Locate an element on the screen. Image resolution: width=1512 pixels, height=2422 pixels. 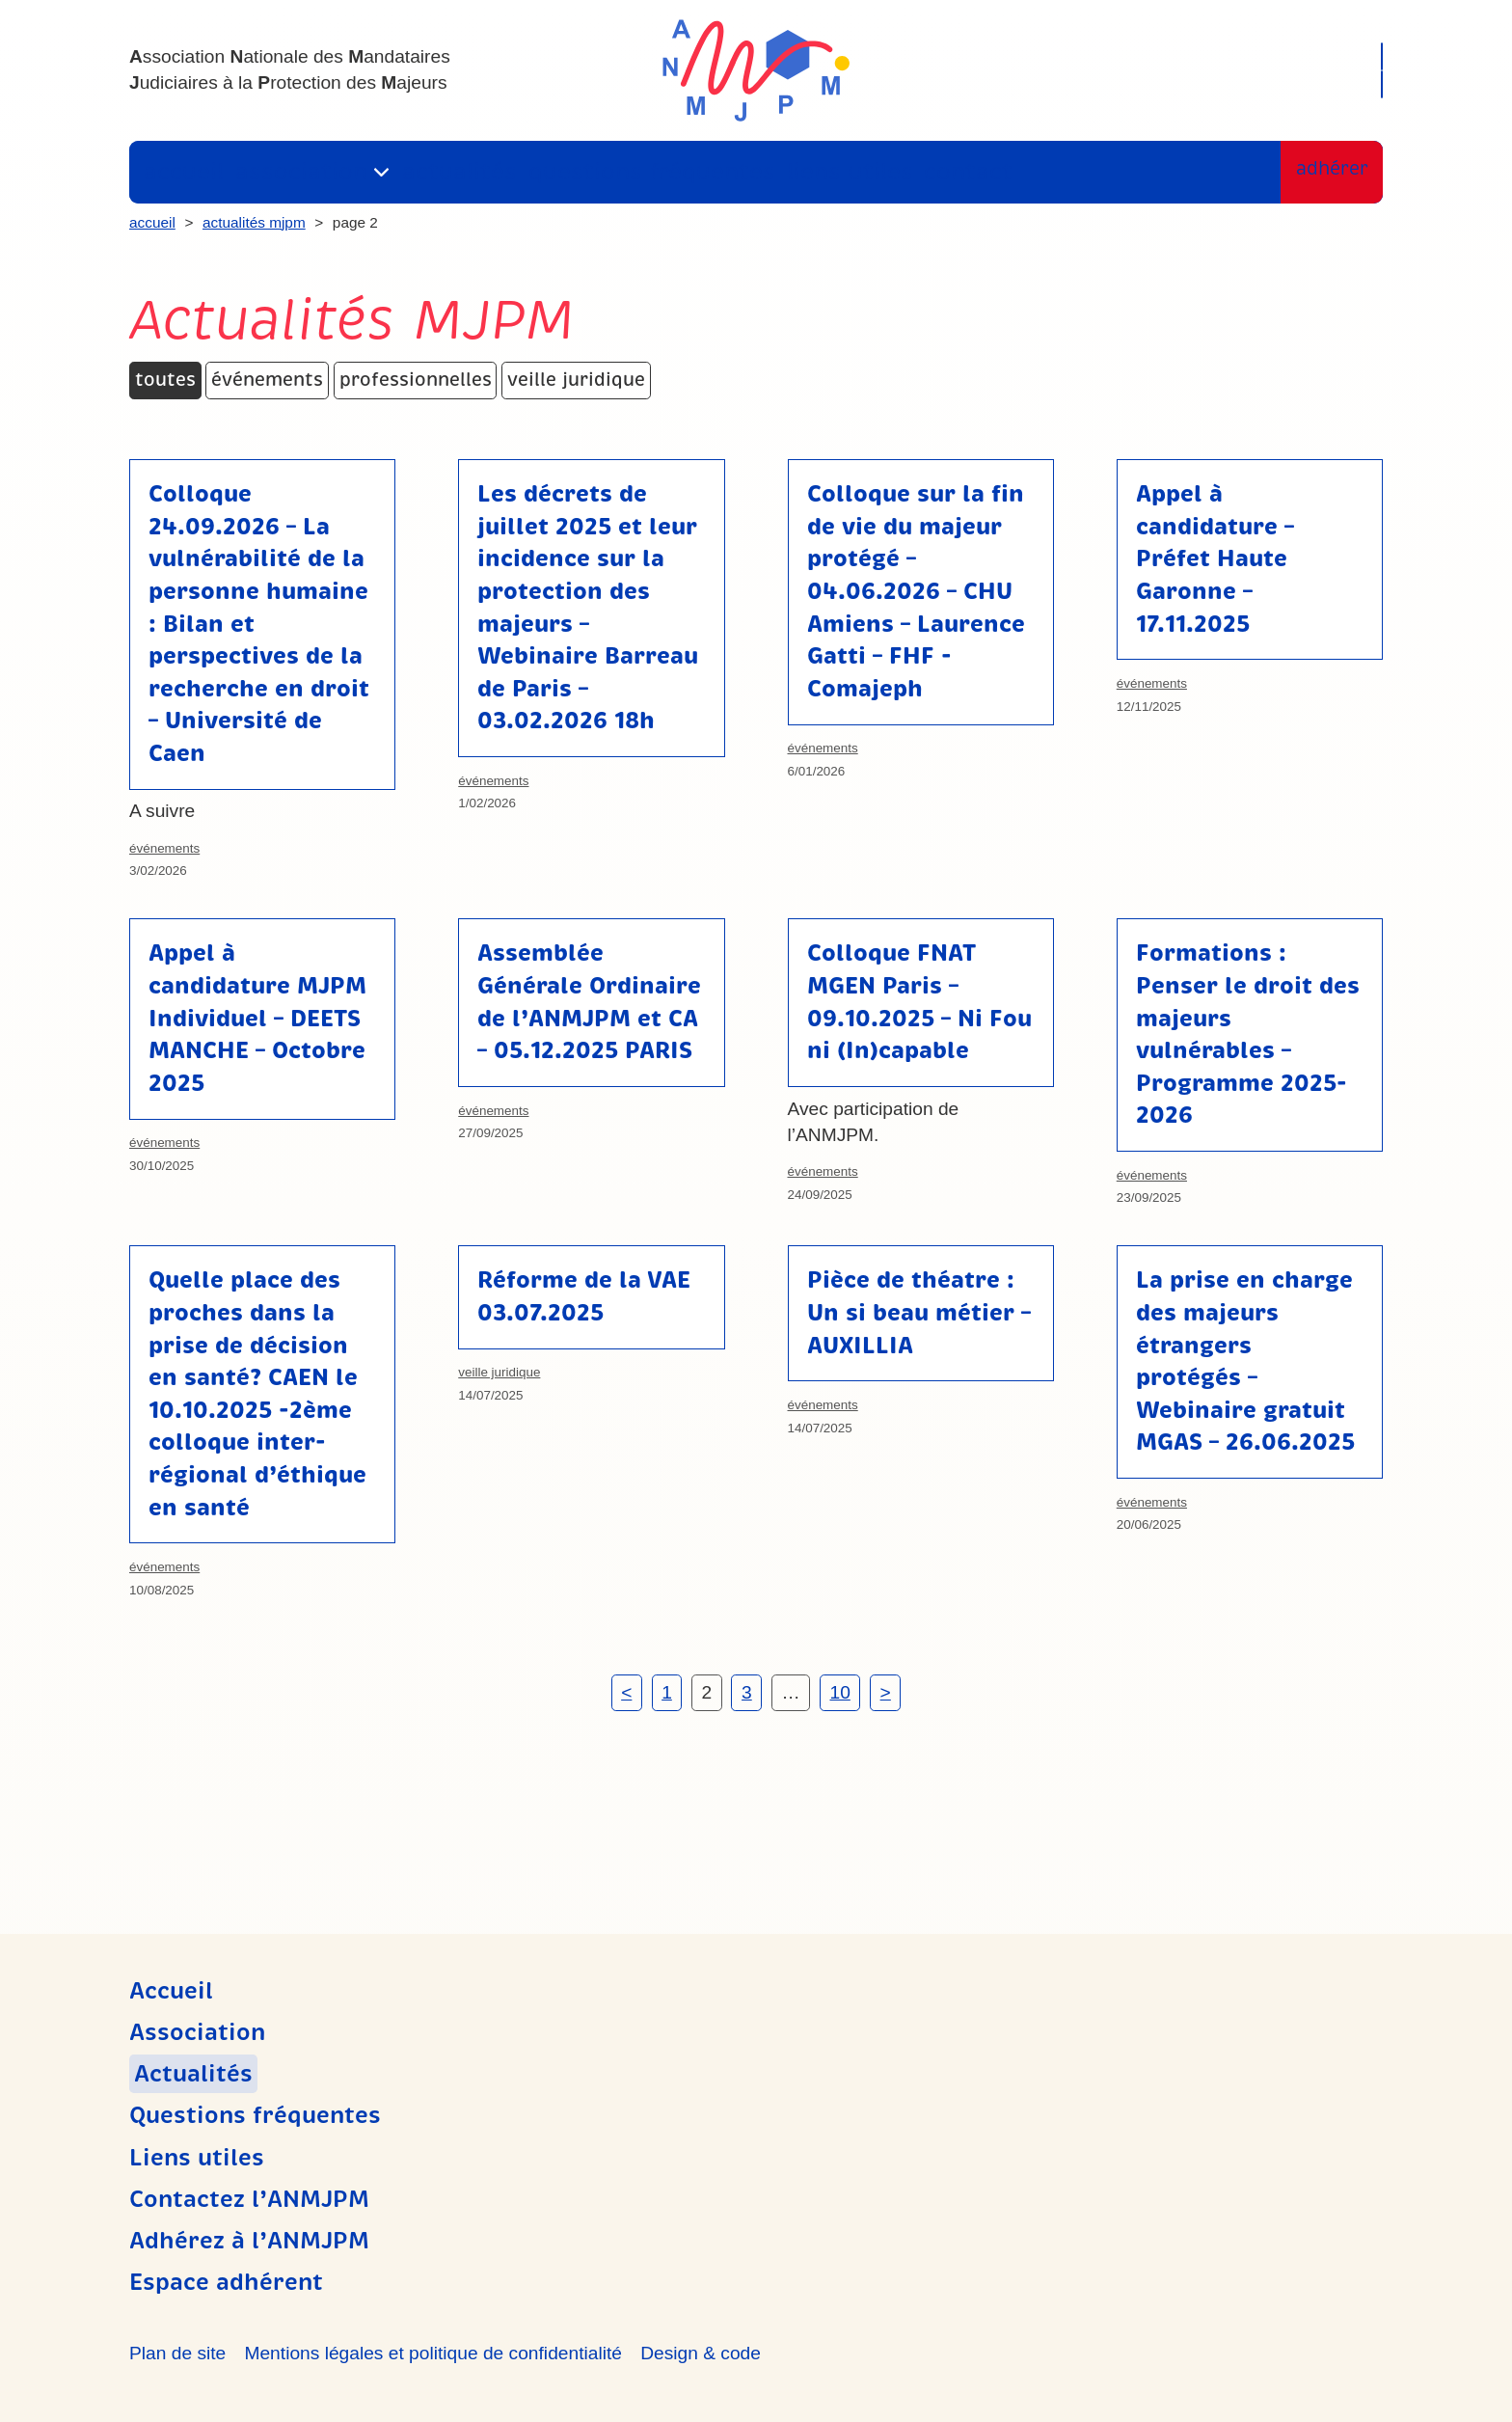
Contactez l’ANMJPM is located at coordinates (249, 2199).